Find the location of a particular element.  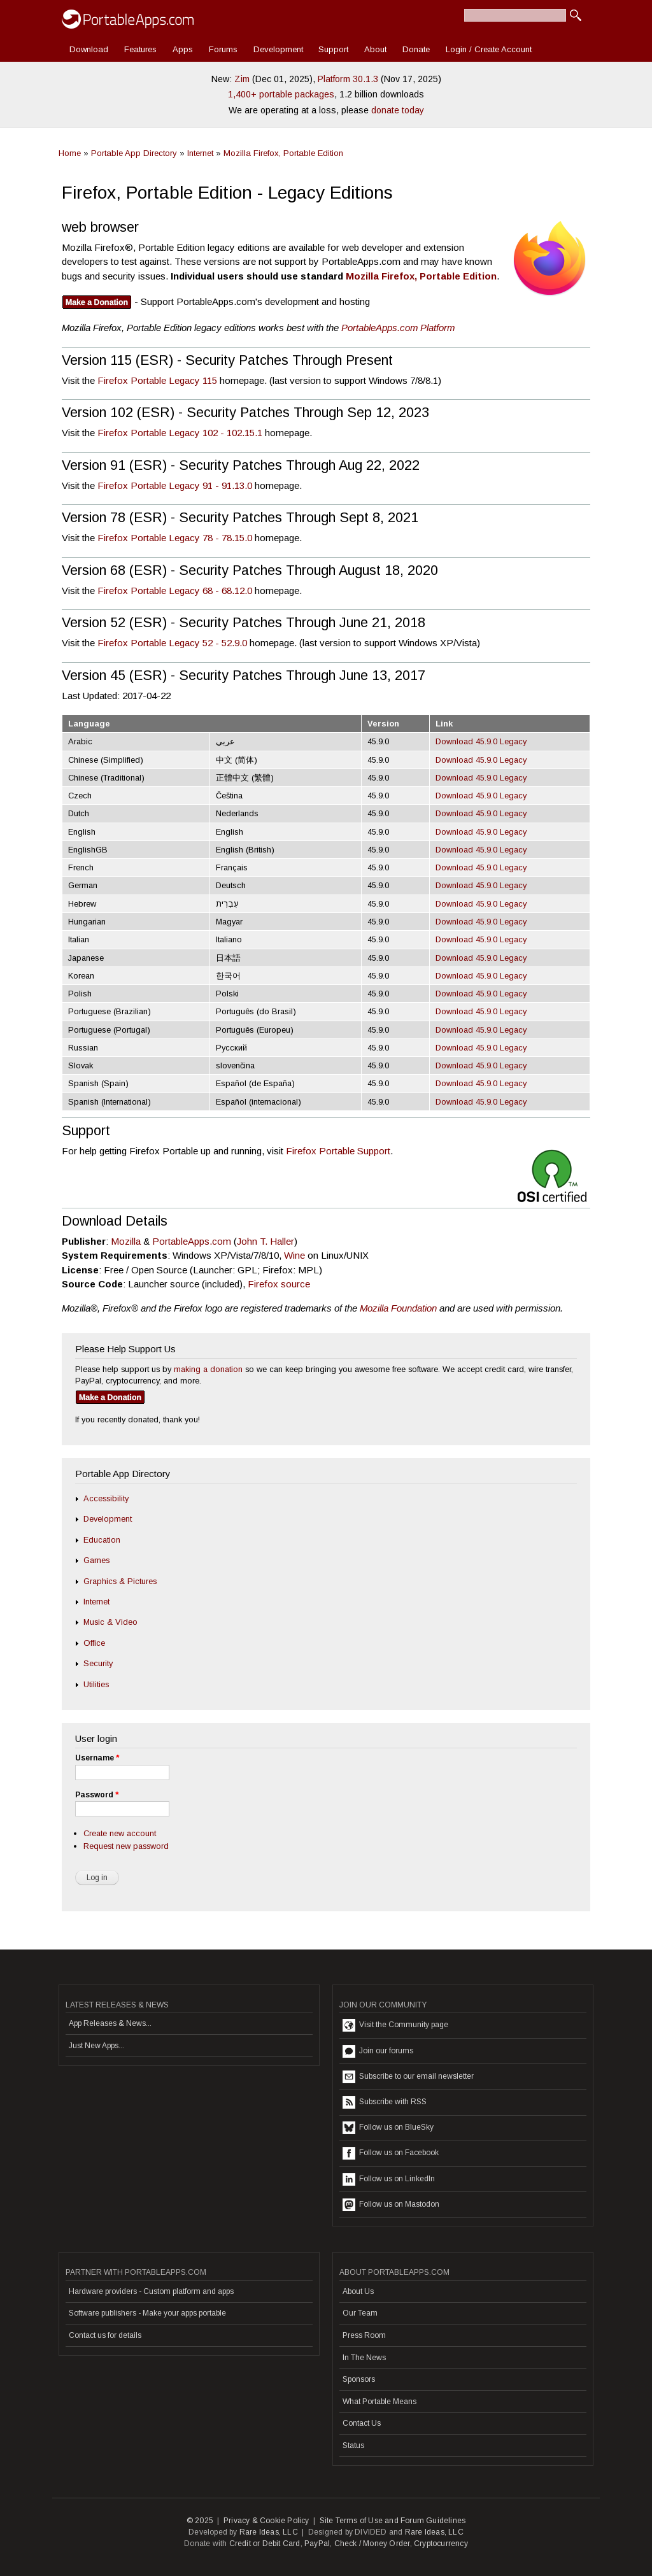

Download 45.9.0 Legacy is located at coordinates (481, 741).